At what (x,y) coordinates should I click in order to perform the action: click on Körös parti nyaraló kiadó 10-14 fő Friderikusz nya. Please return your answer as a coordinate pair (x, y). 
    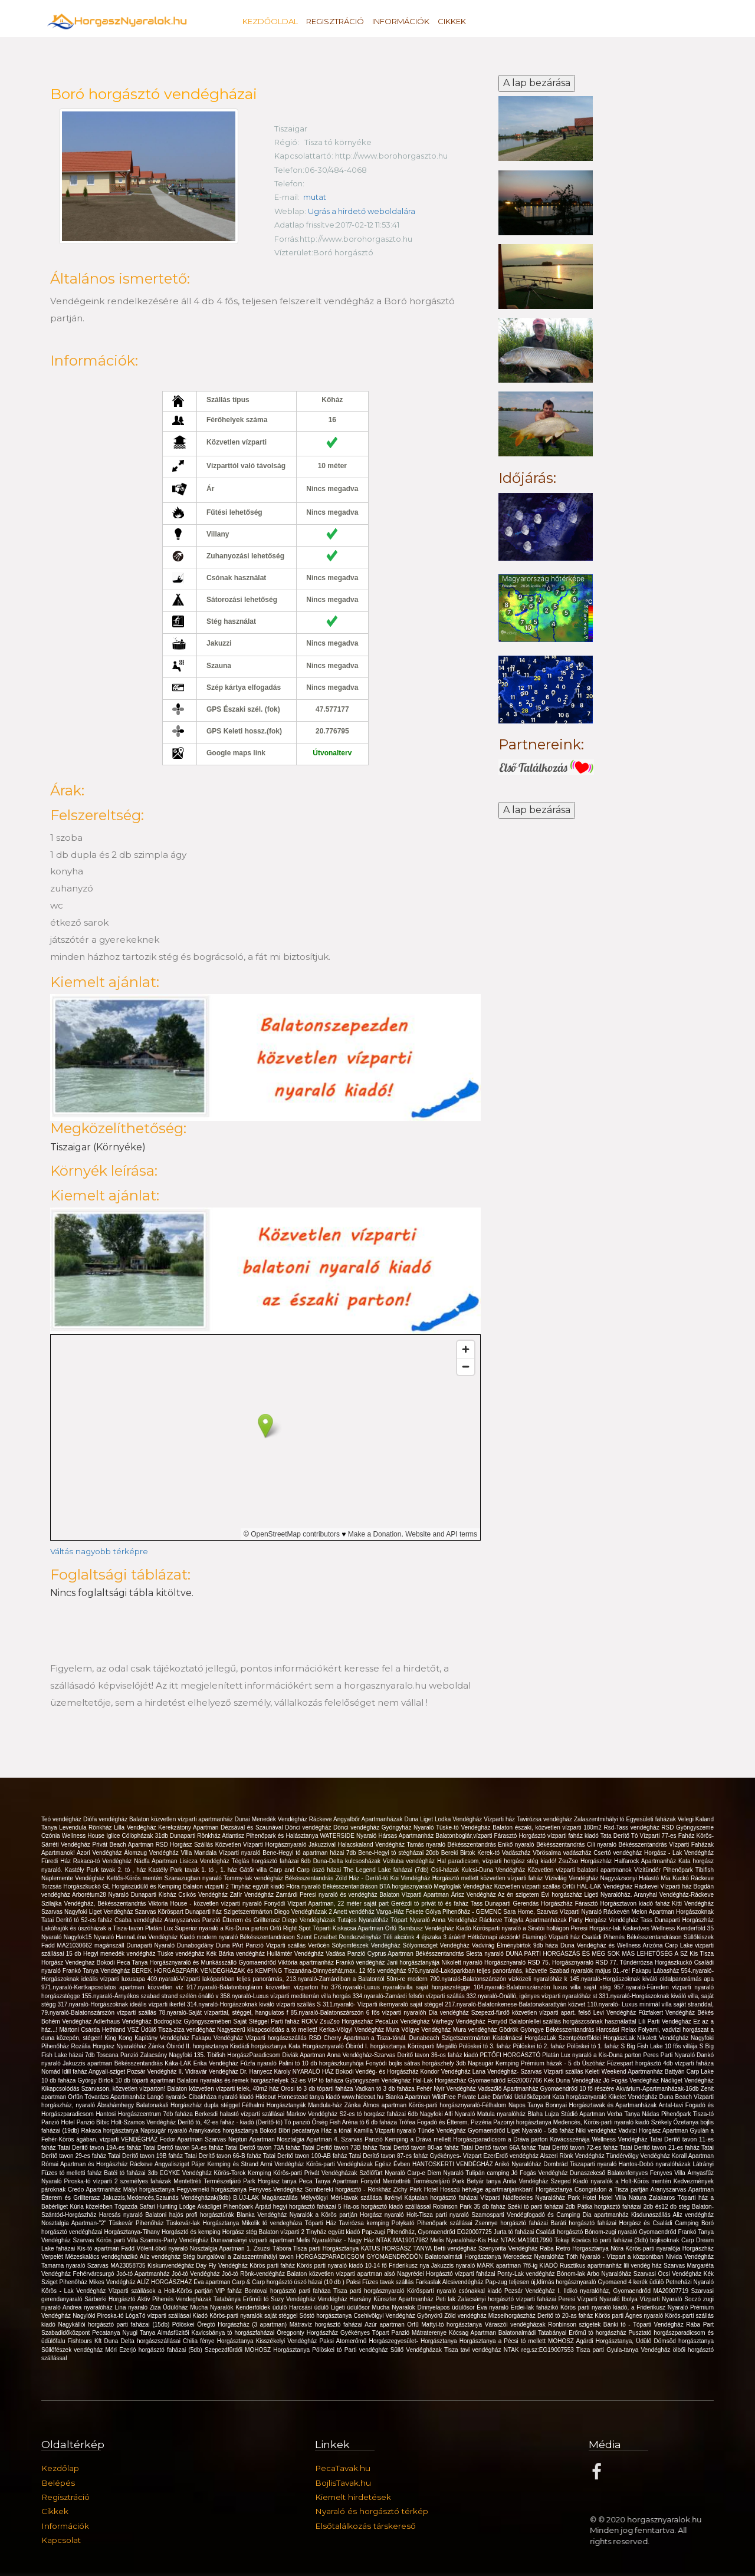
    Looking at the image, I should click on (364, 2265).